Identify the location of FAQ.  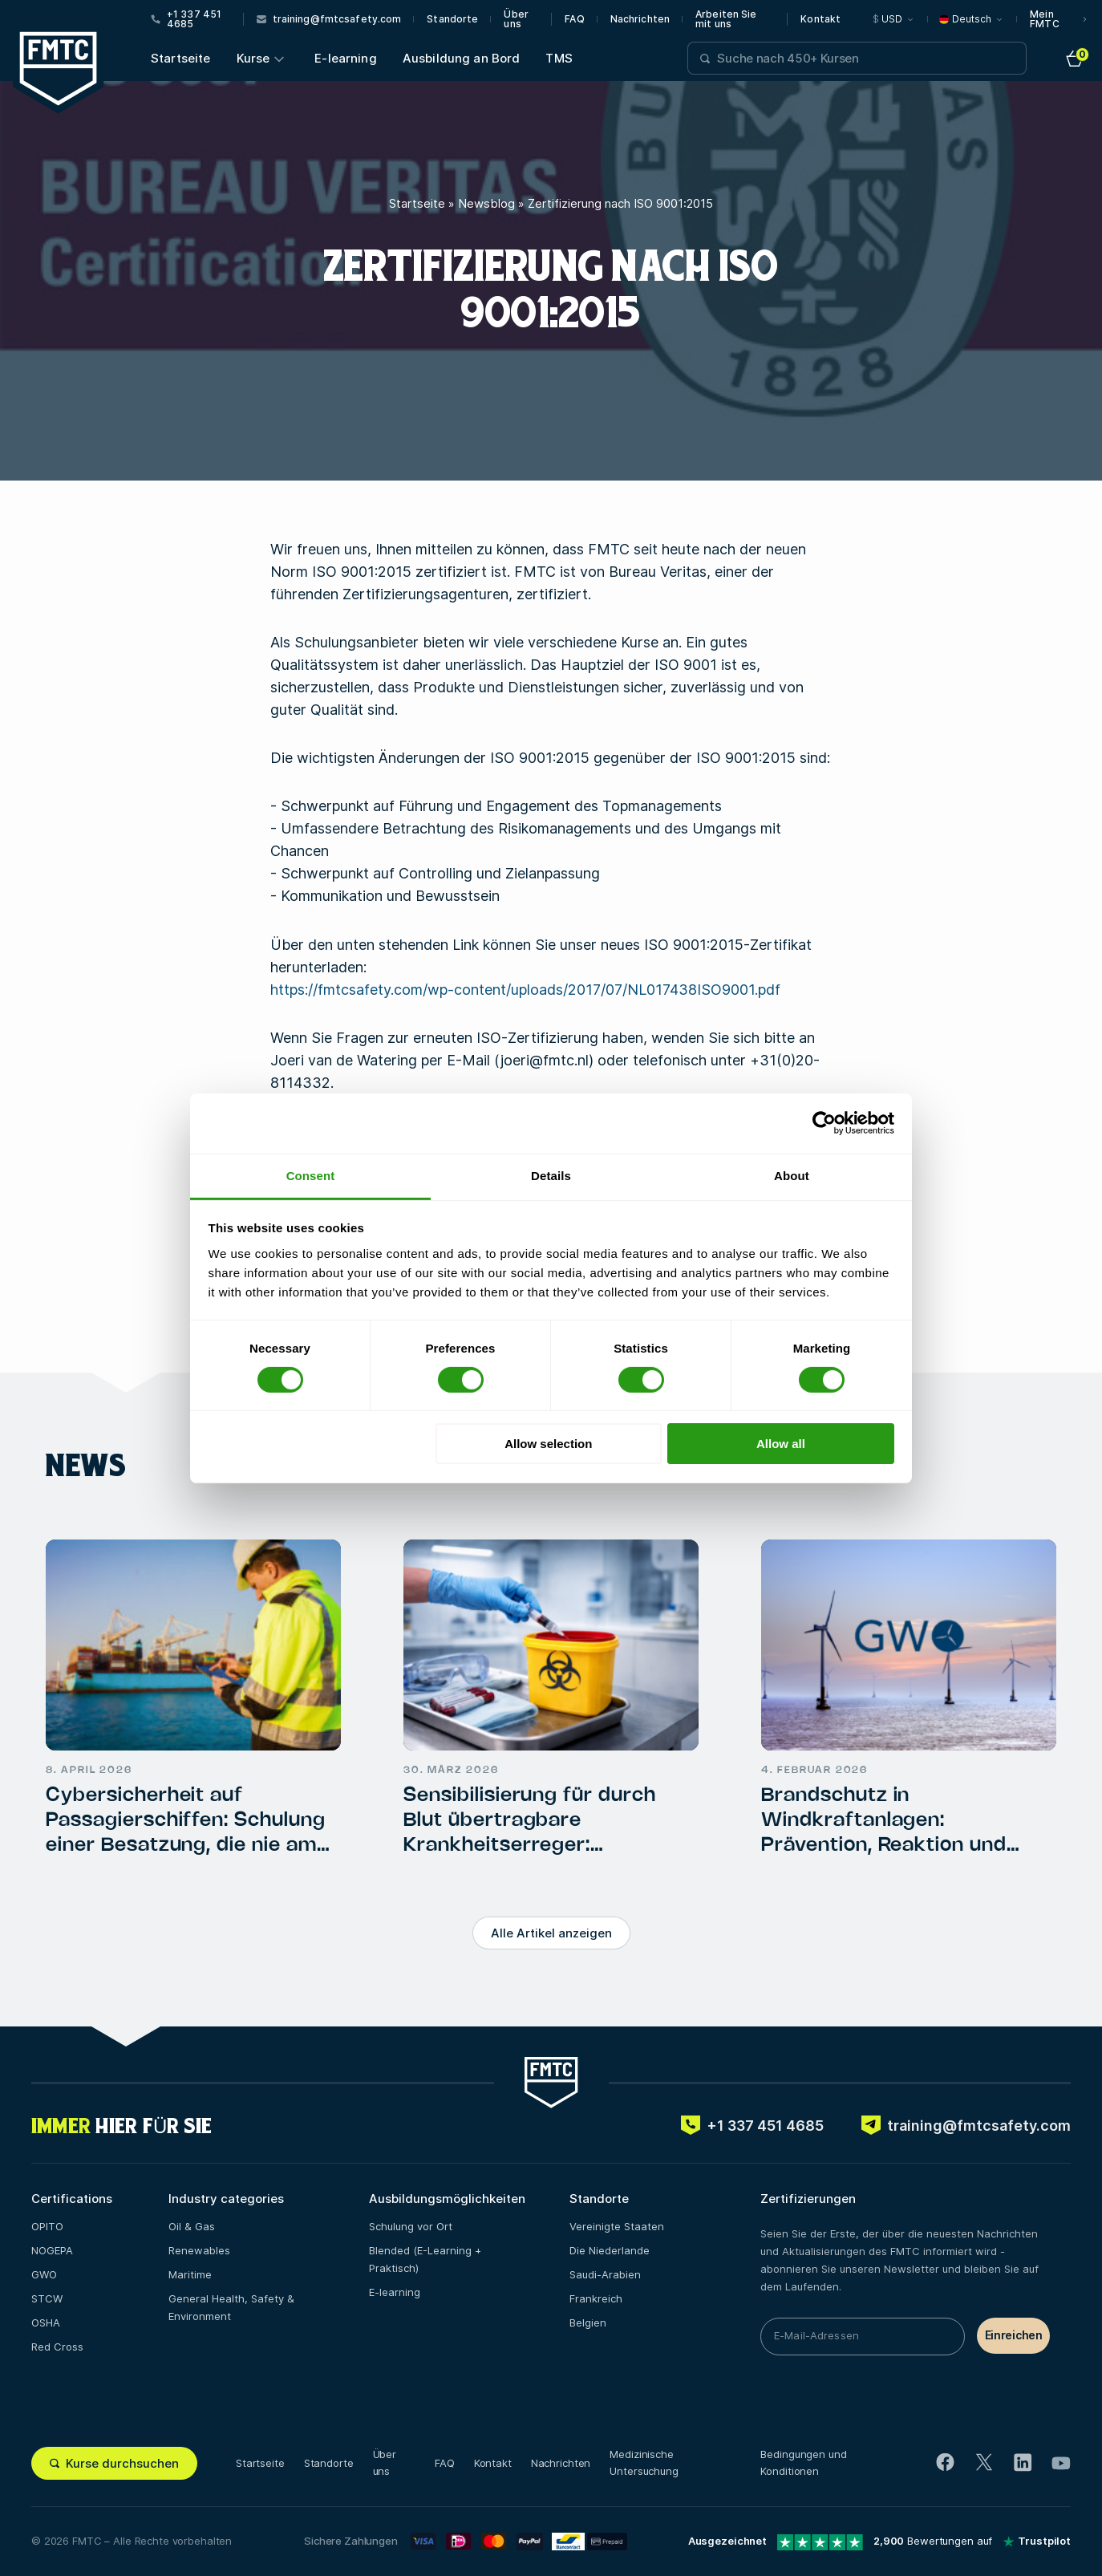
(574, 19).